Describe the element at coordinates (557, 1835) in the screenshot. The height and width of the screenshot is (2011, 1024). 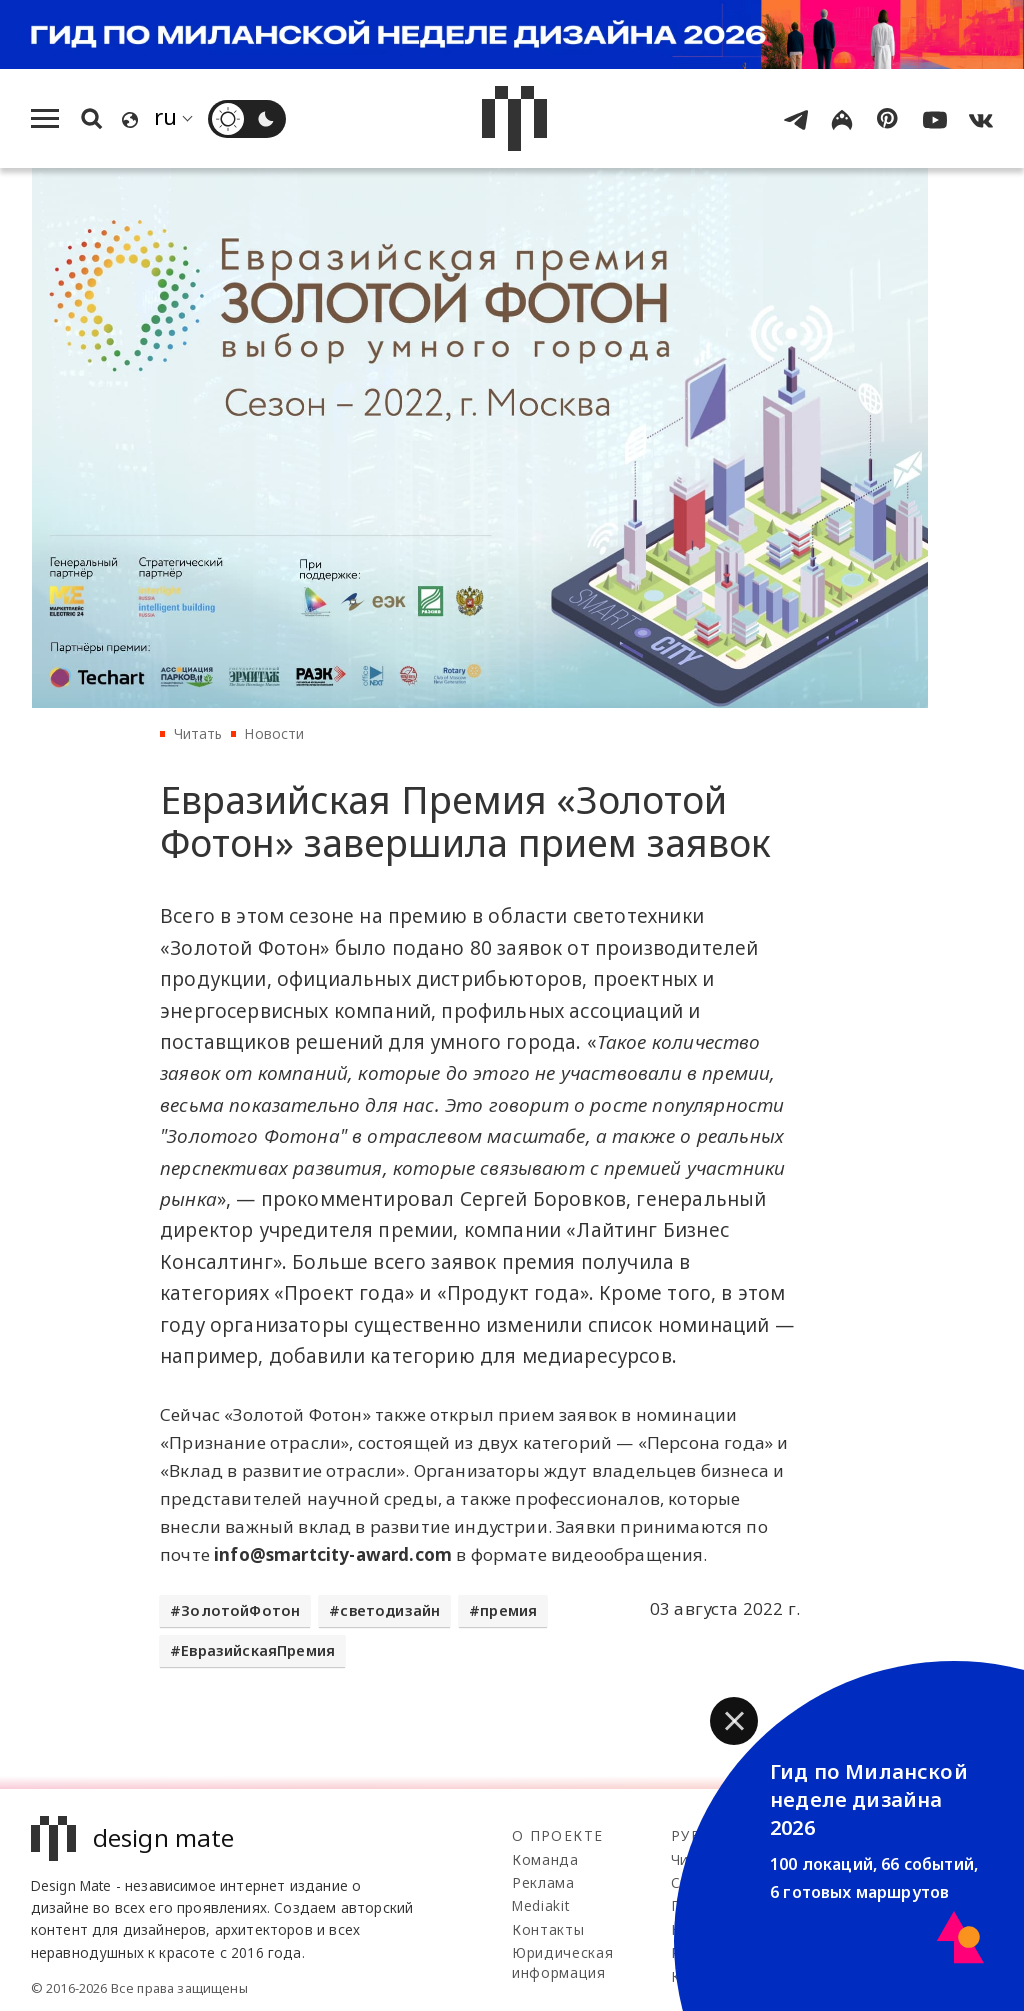
I see `О проекте` at that location.